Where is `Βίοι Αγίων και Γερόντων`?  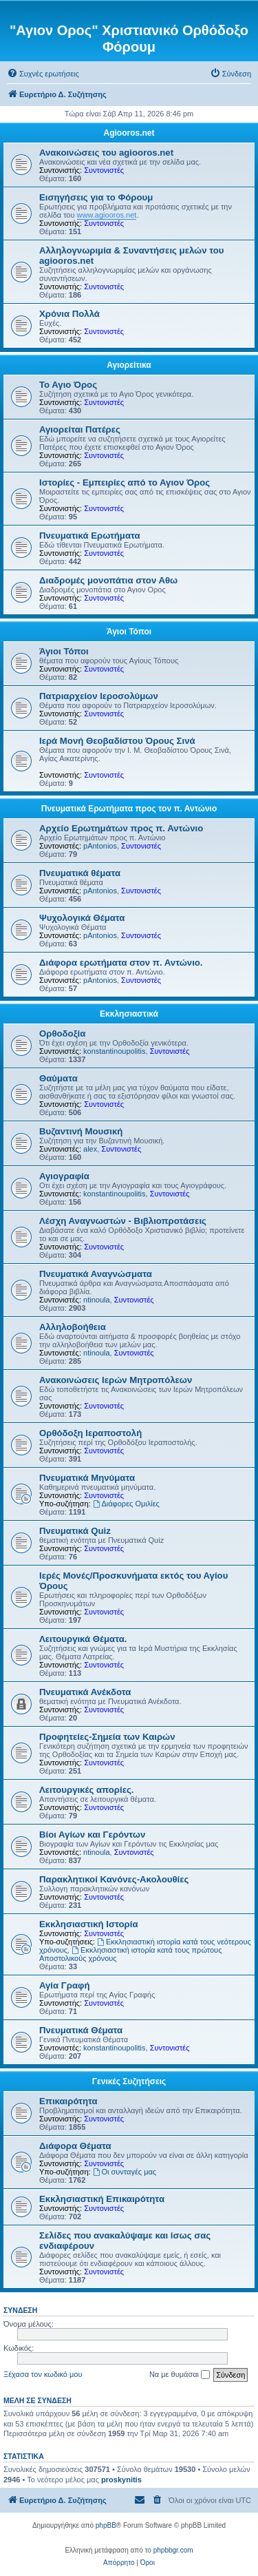 Βίοι Αγίων και Γερόντων is located at coordinates (92, 1834).